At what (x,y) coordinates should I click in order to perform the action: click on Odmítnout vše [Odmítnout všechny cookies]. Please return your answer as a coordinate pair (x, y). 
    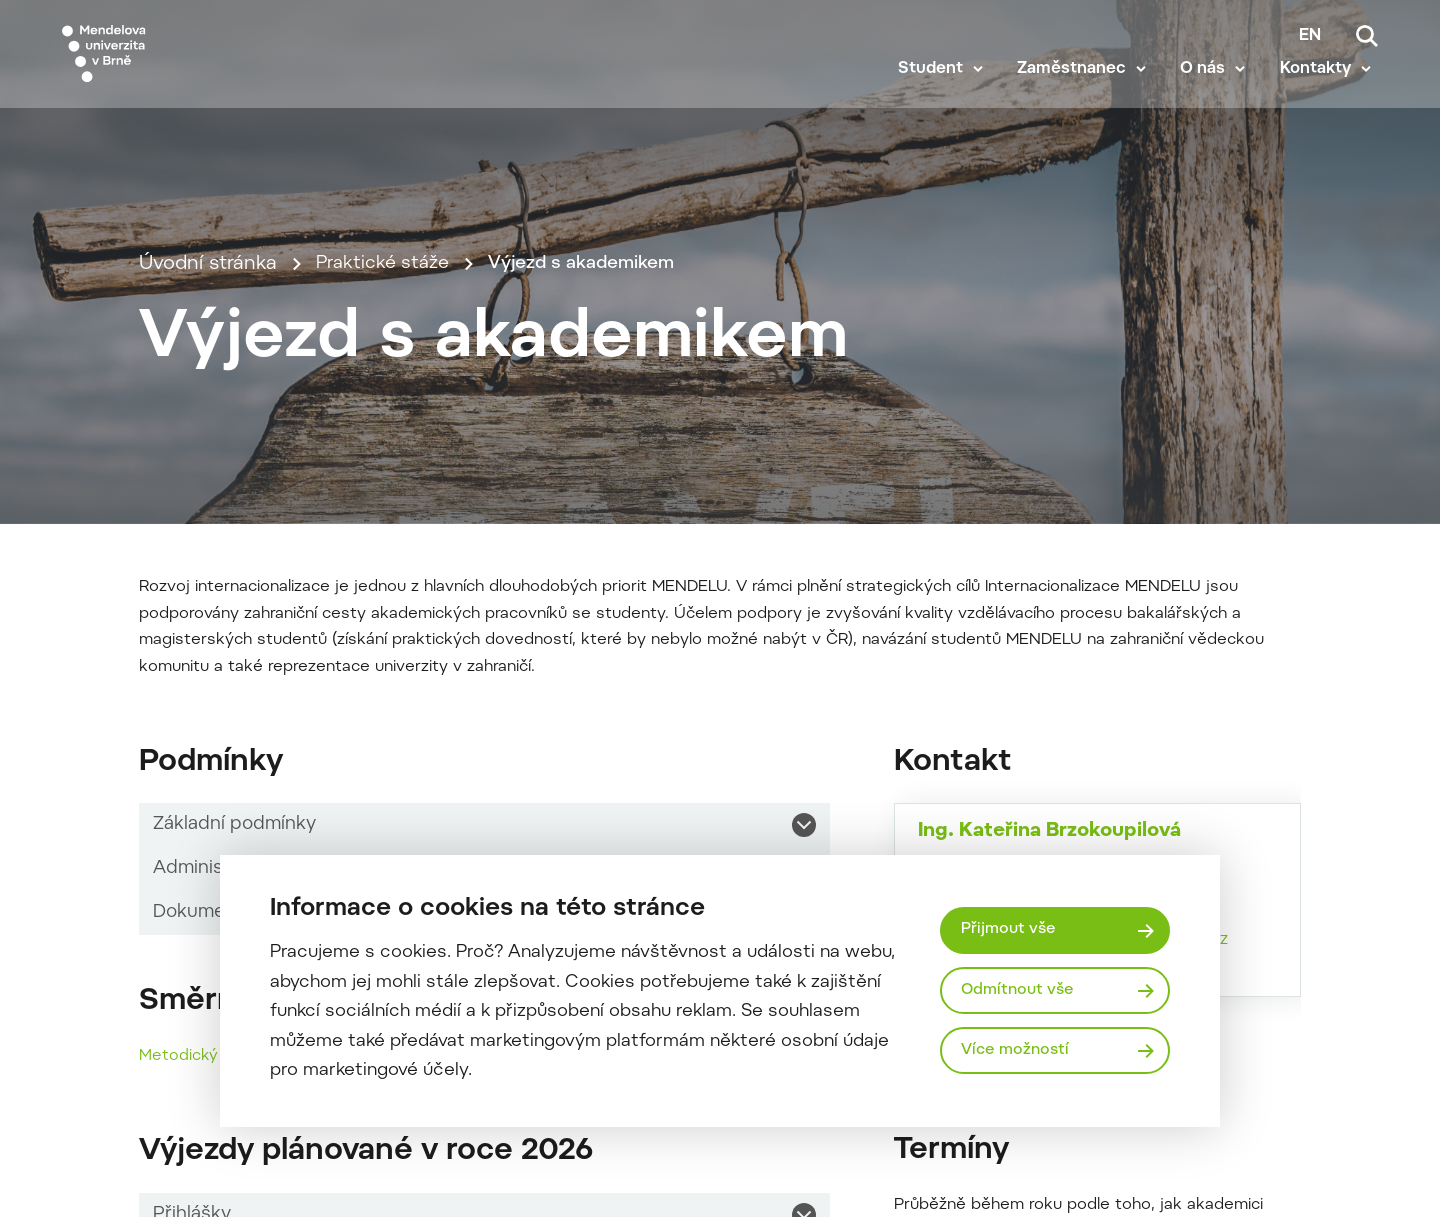
    Looking at the image, I should click on (1020, 990).